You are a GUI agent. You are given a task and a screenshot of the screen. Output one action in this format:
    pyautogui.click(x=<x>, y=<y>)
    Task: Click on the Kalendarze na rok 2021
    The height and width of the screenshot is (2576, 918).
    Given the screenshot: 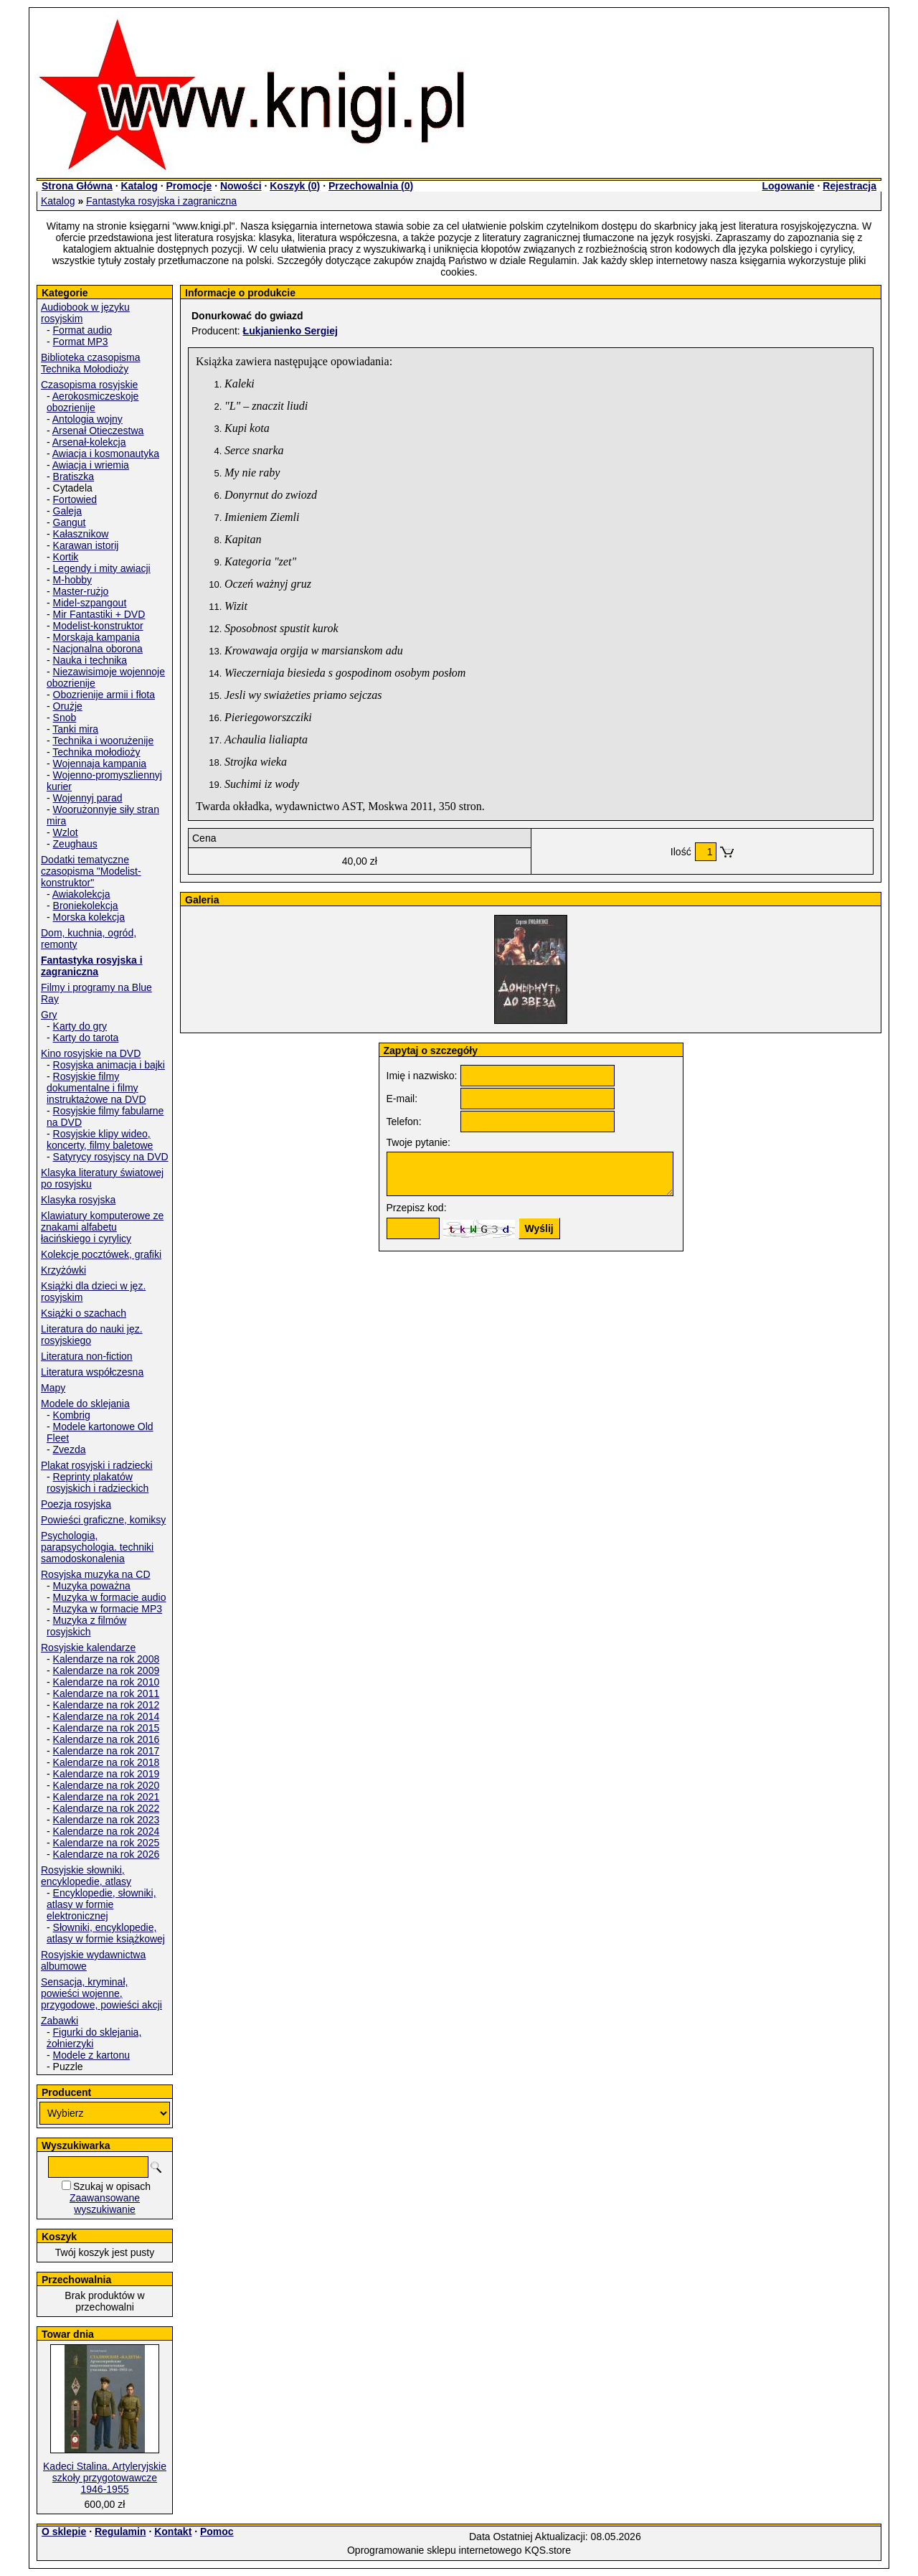 What is the action you would take?
    pyautogui.click(x=106, y=1796)
    